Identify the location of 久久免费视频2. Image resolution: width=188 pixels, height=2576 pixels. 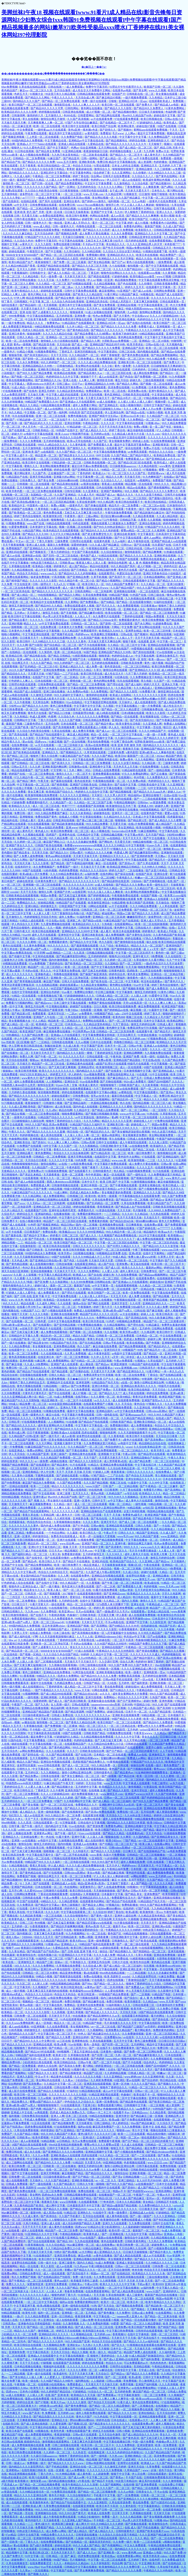
(100, 691).